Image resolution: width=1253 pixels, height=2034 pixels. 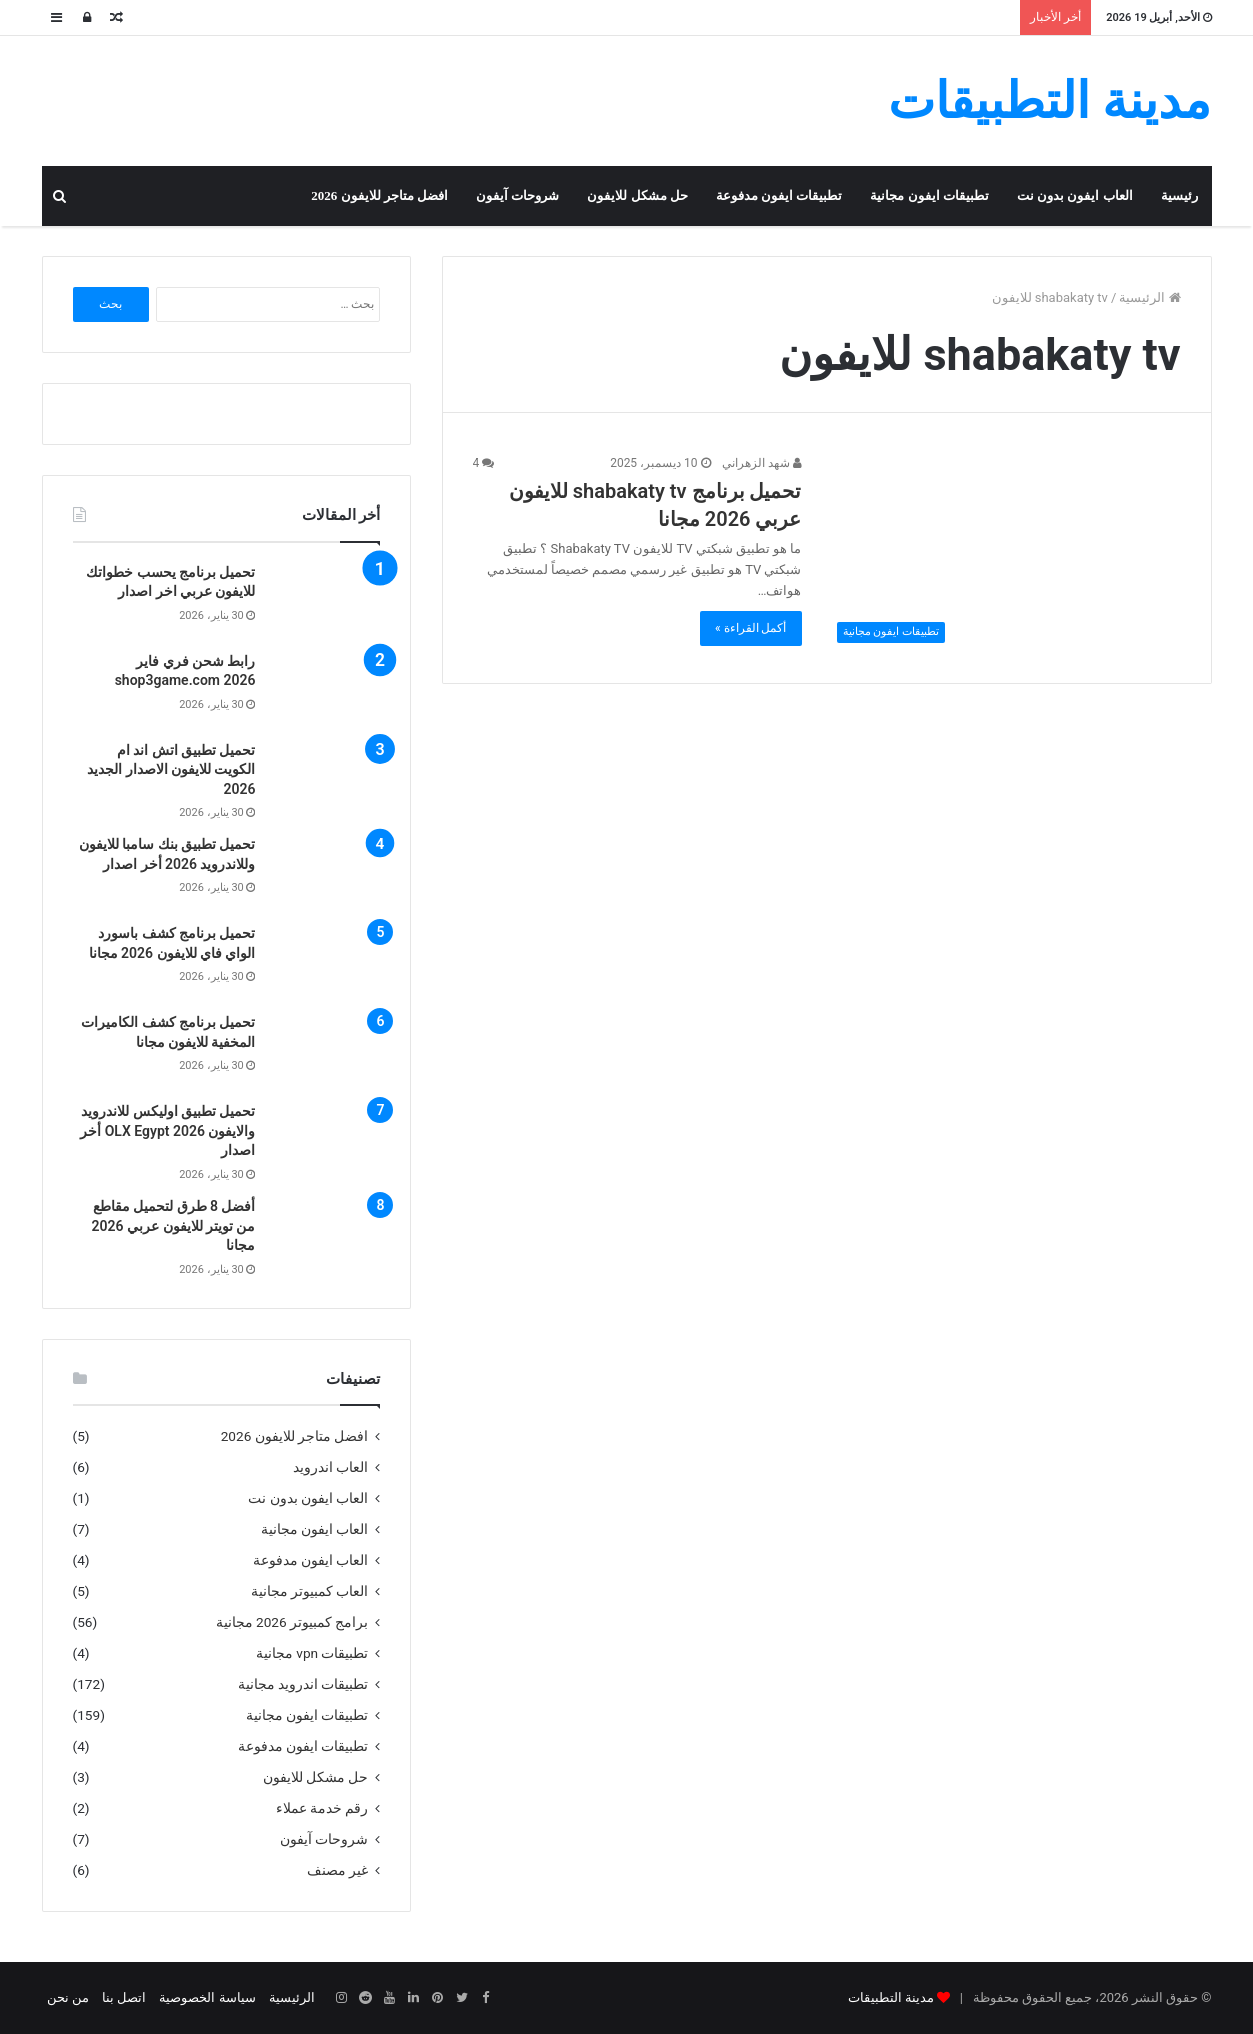 I want to click on حل مشكل للايفون, so click(x=637, y=195).